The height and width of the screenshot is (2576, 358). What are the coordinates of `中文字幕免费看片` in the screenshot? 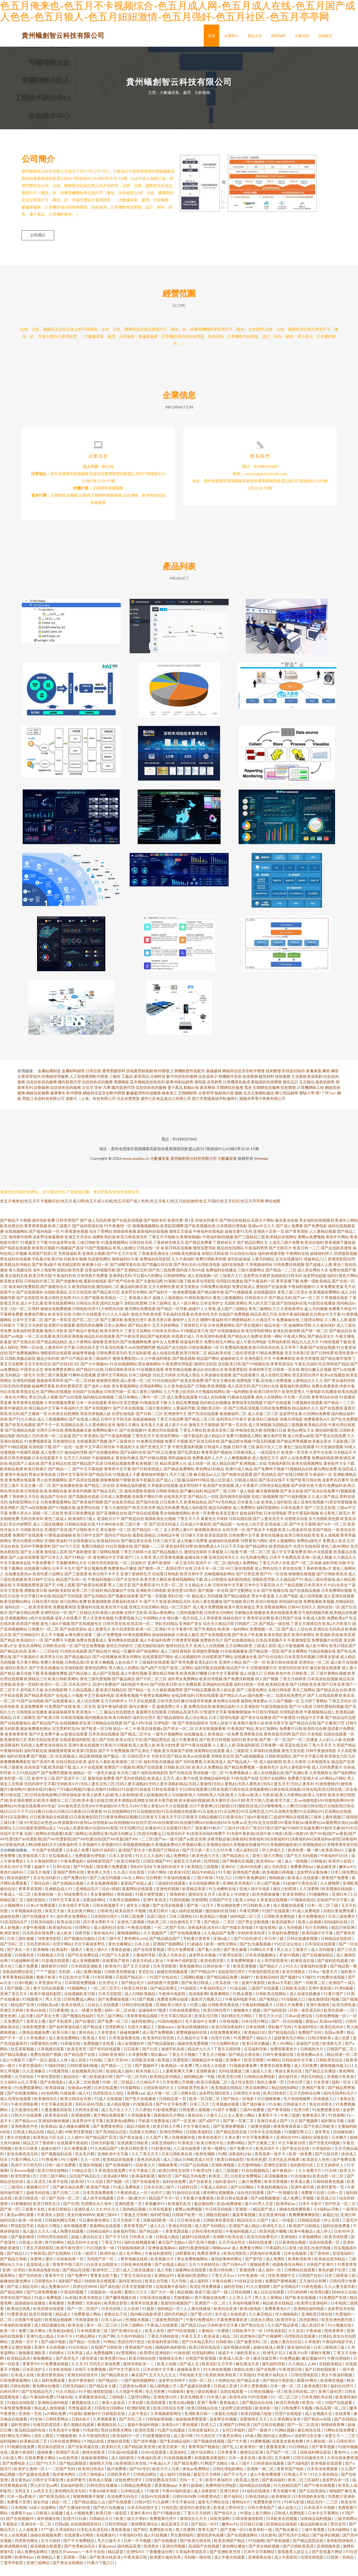 It's located at (258, 2147).